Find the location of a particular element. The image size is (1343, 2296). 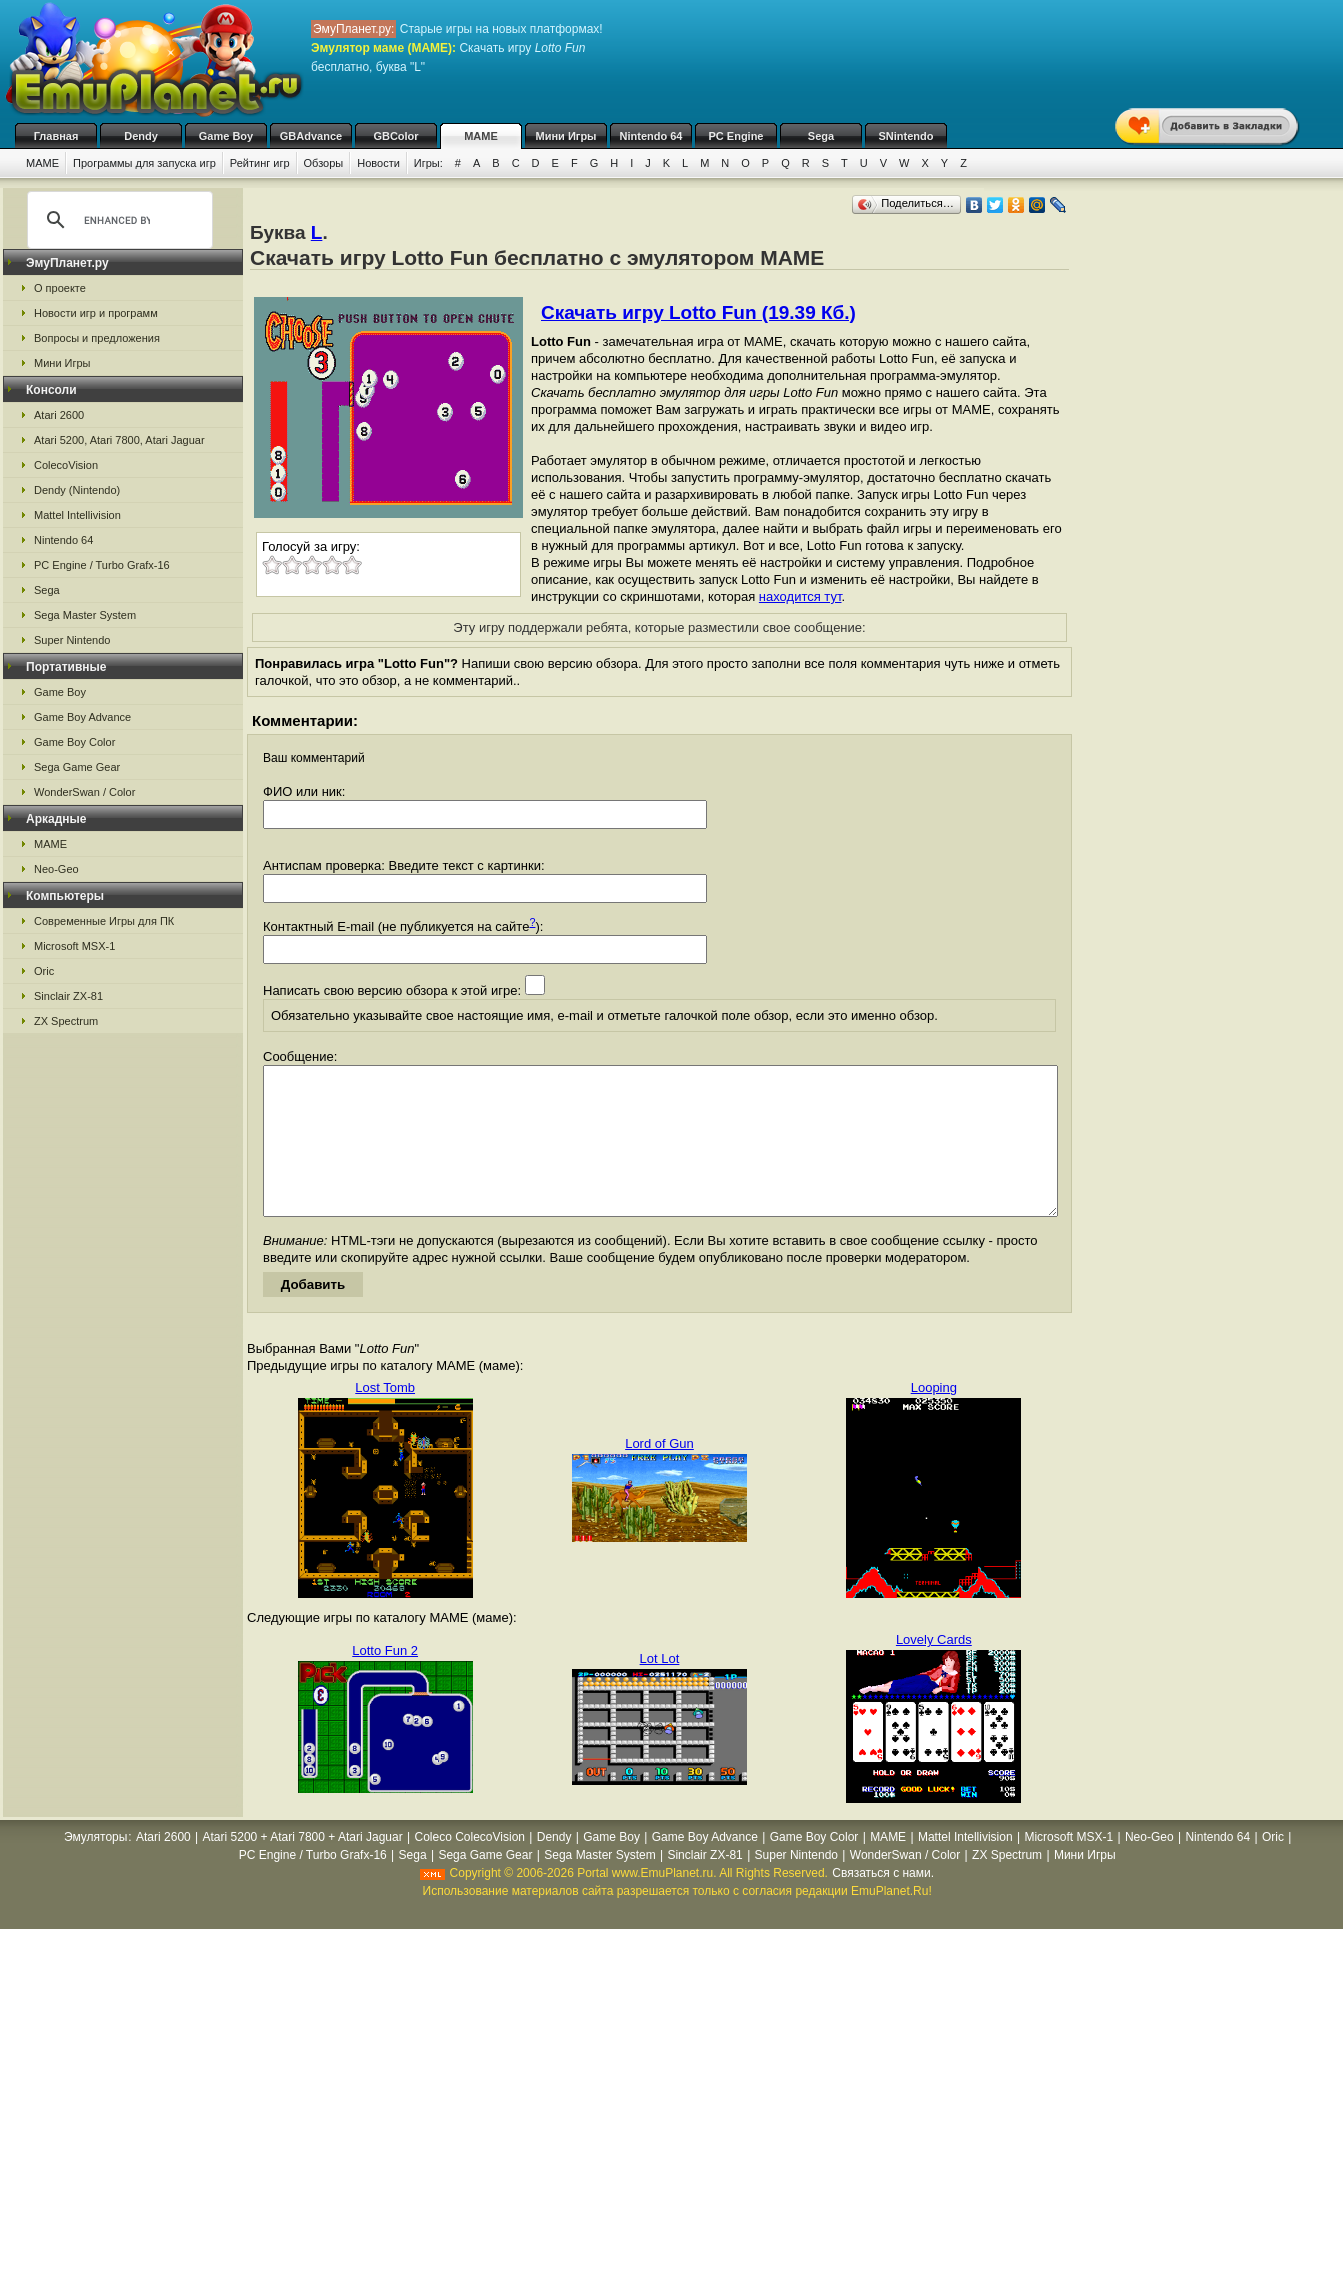

GBColor is located at coordinates (395, 136).